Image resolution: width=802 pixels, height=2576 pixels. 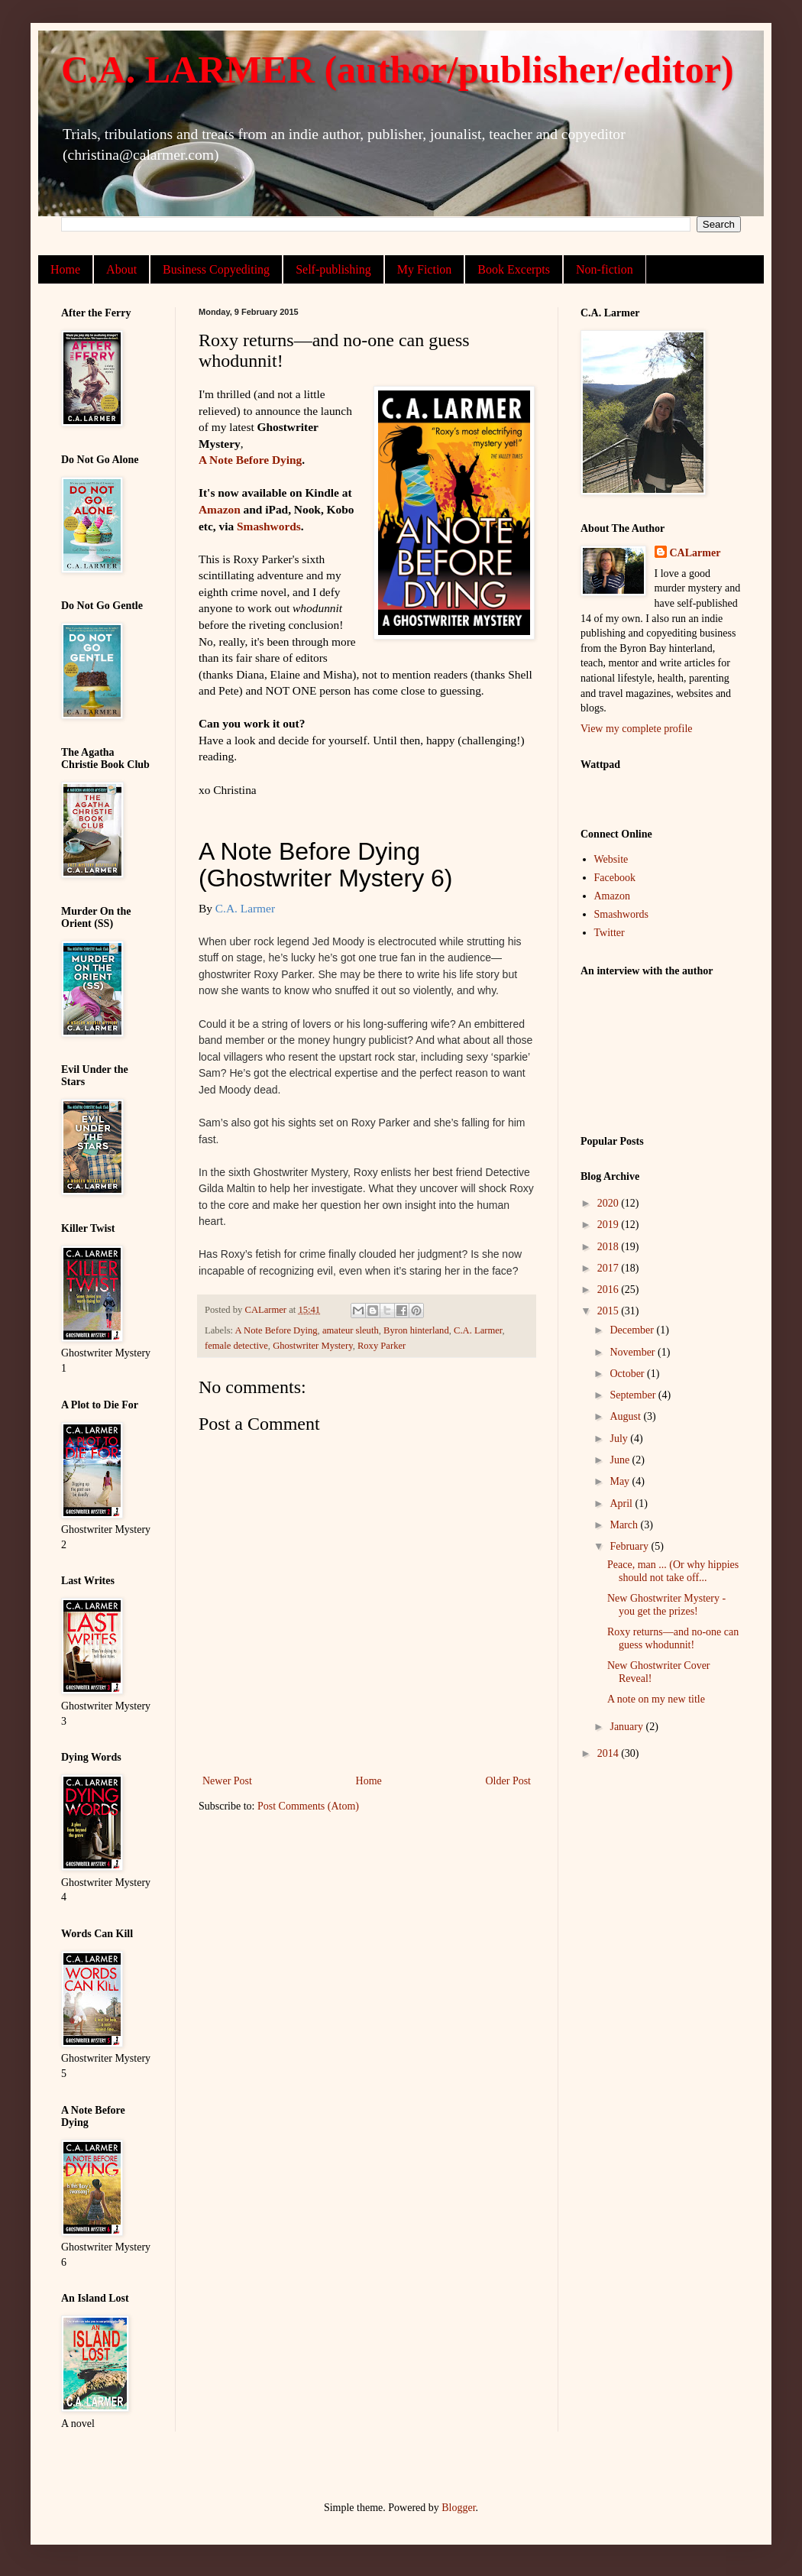 What do you see at coordinates (628, 1373) in the screenshot?
I see `October` at bounding box center [628, 1373].